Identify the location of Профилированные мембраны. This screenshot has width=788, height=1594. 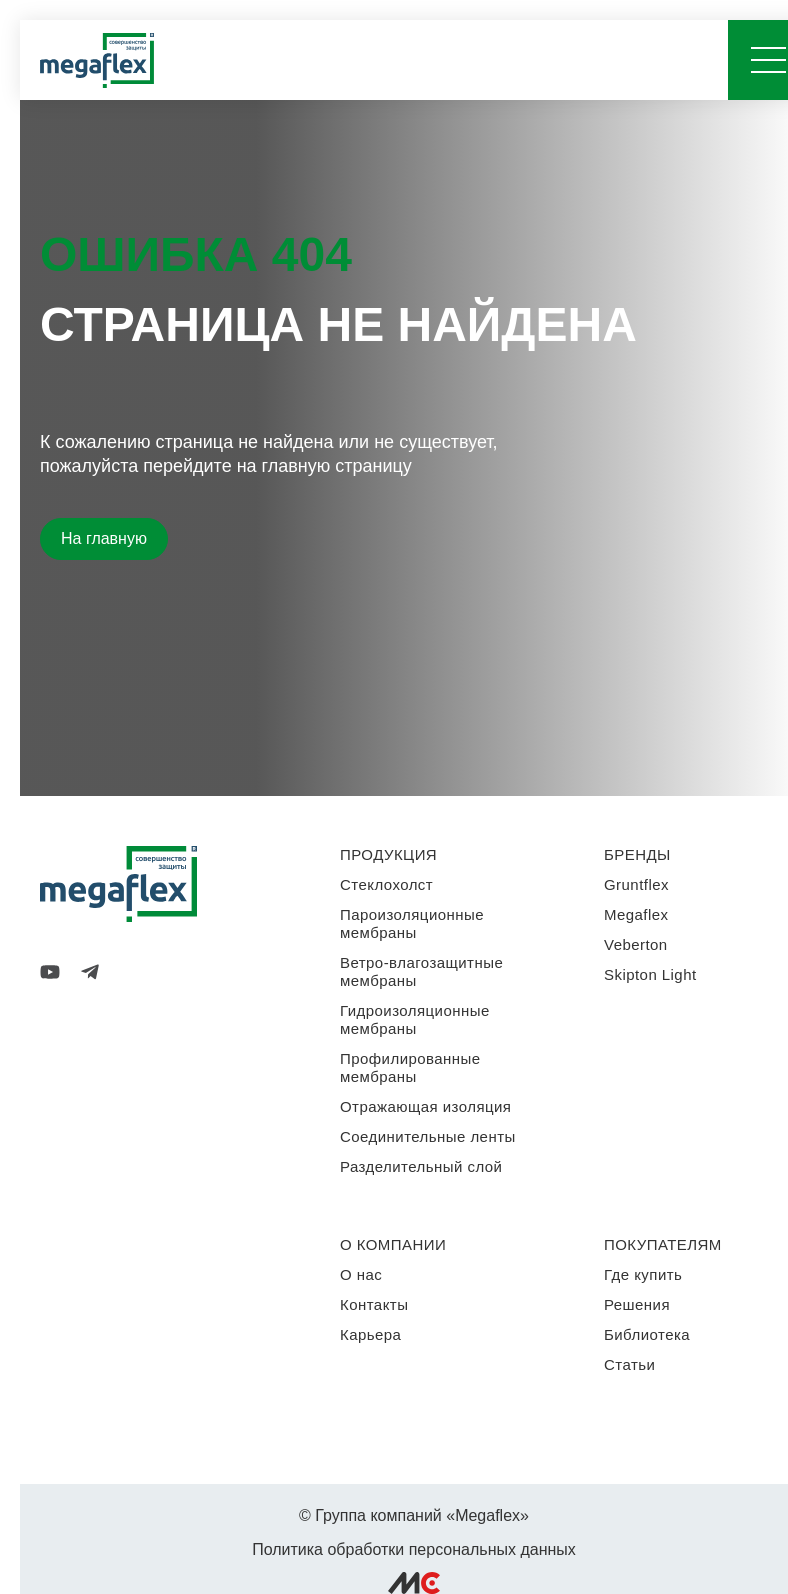
(410, 1067).